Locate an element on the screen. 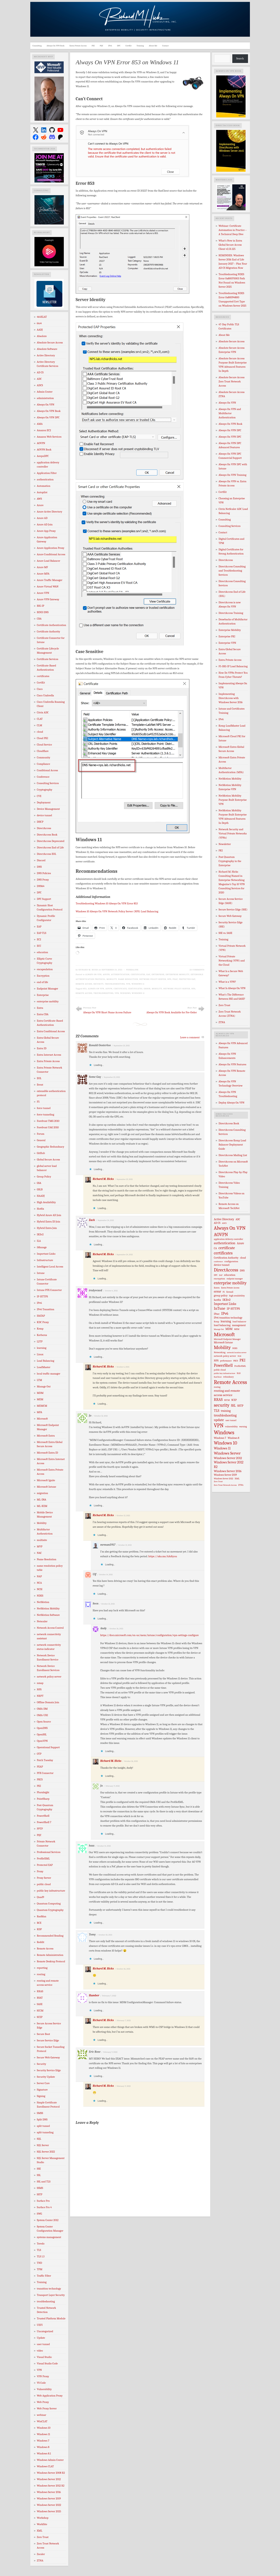 Image resolution: width=280 pixels, height=2576 pixels. MVP is located at coordinates (40, 1546).